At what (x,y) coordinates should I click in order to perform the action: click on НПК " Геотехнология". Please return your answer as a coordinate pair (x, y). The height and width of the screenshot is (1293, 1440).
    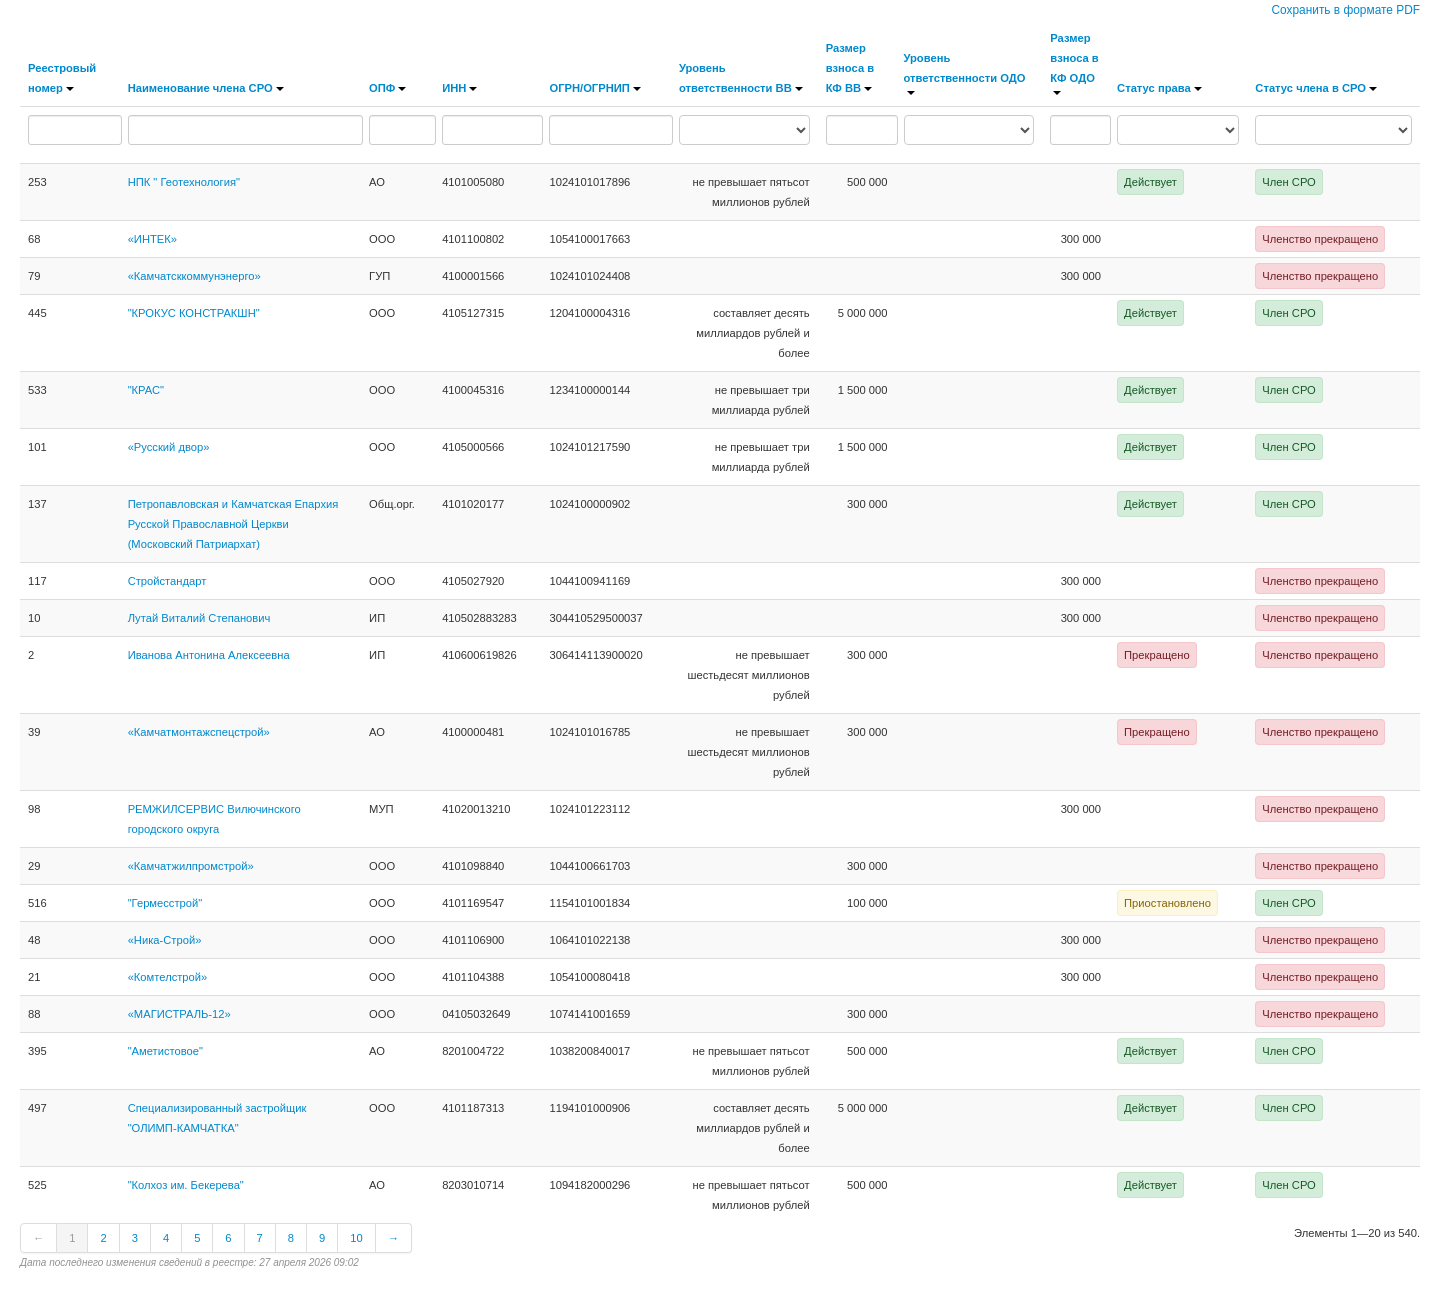
    Looking at the image, I should click on (184, 182).